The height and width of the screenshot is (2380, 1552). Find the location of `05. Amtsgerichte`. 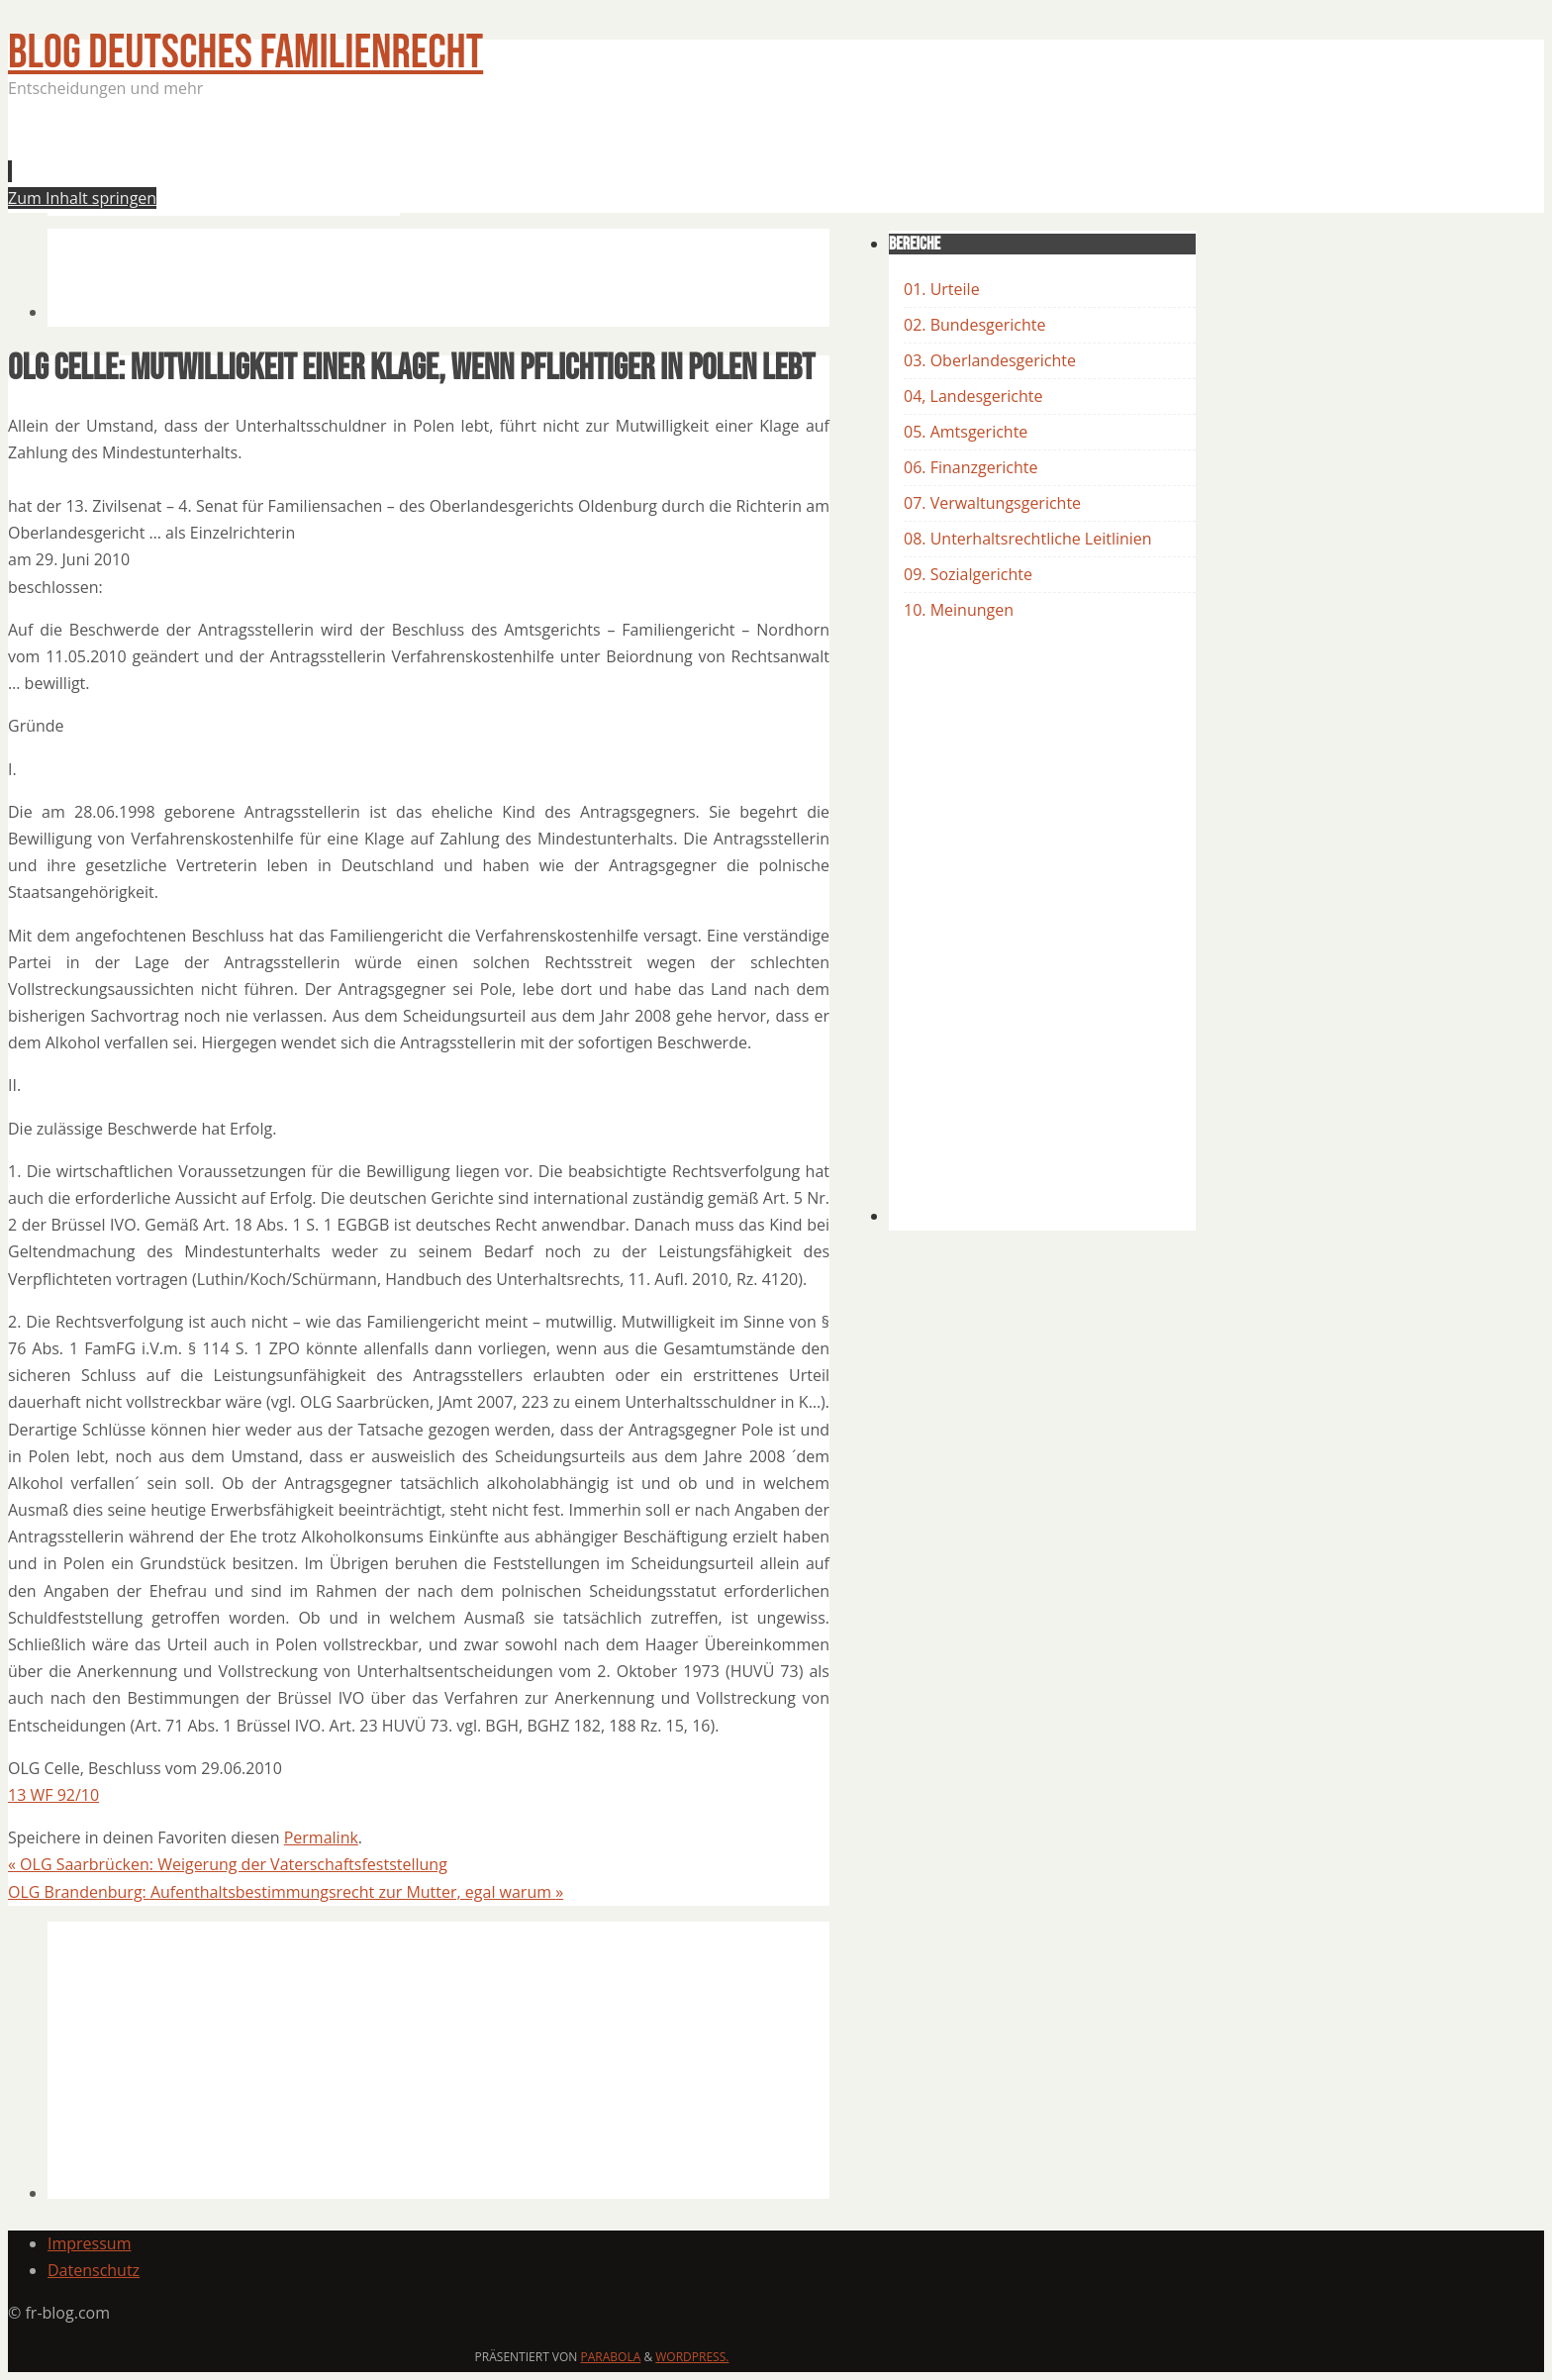

05. Amtsgerichte is located at coordinates (965, 432).